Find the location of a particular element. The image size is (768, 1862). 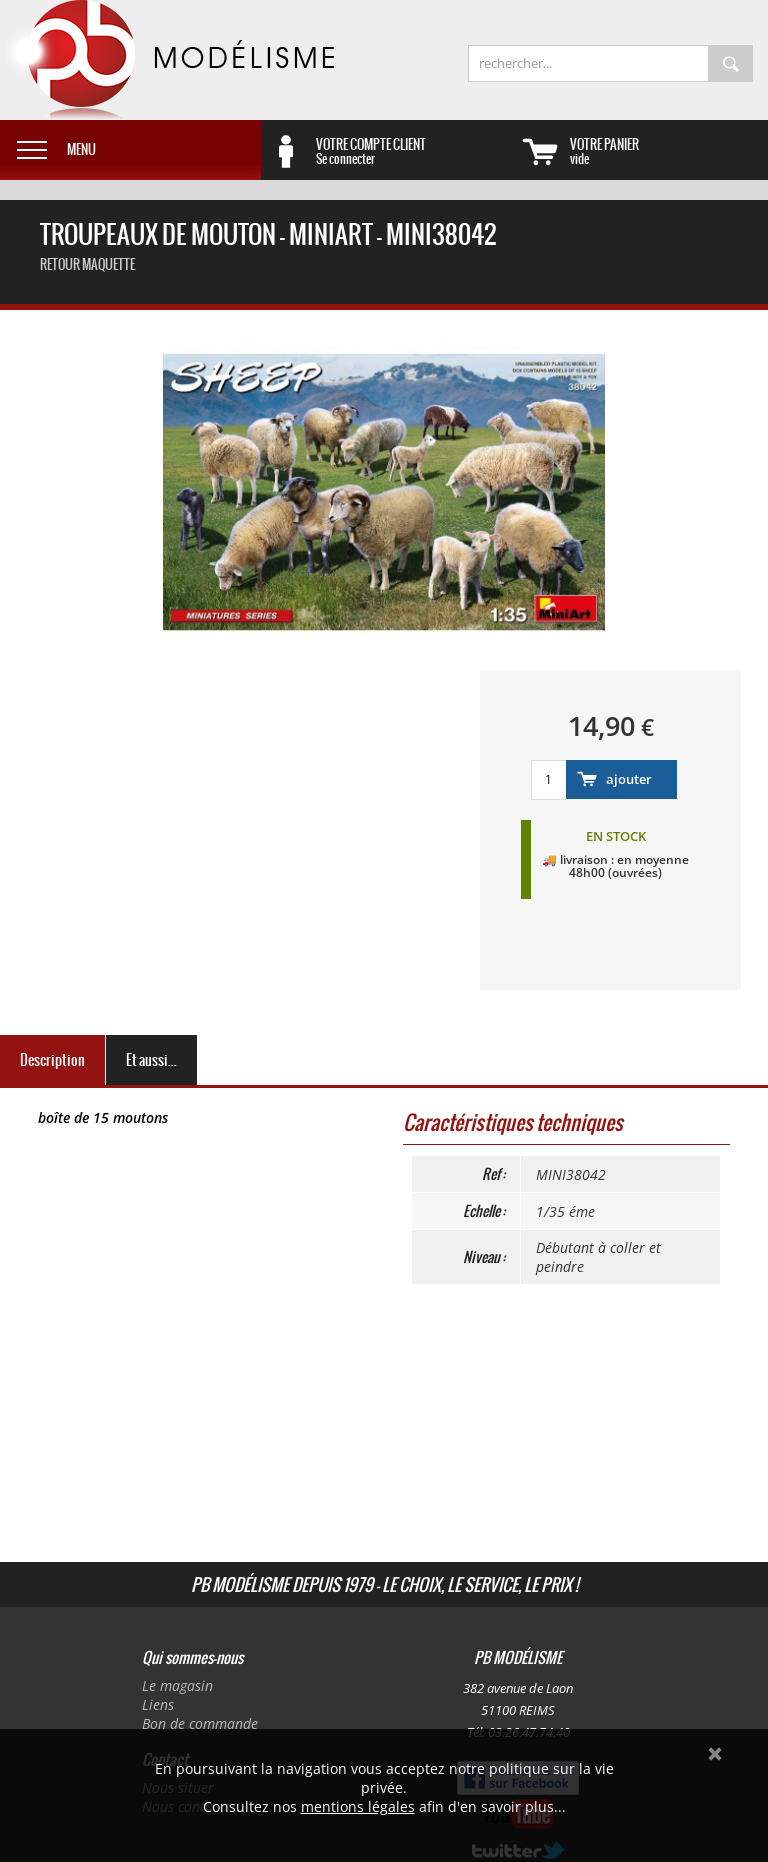

retour maquette is located at coordinates (87, 264).